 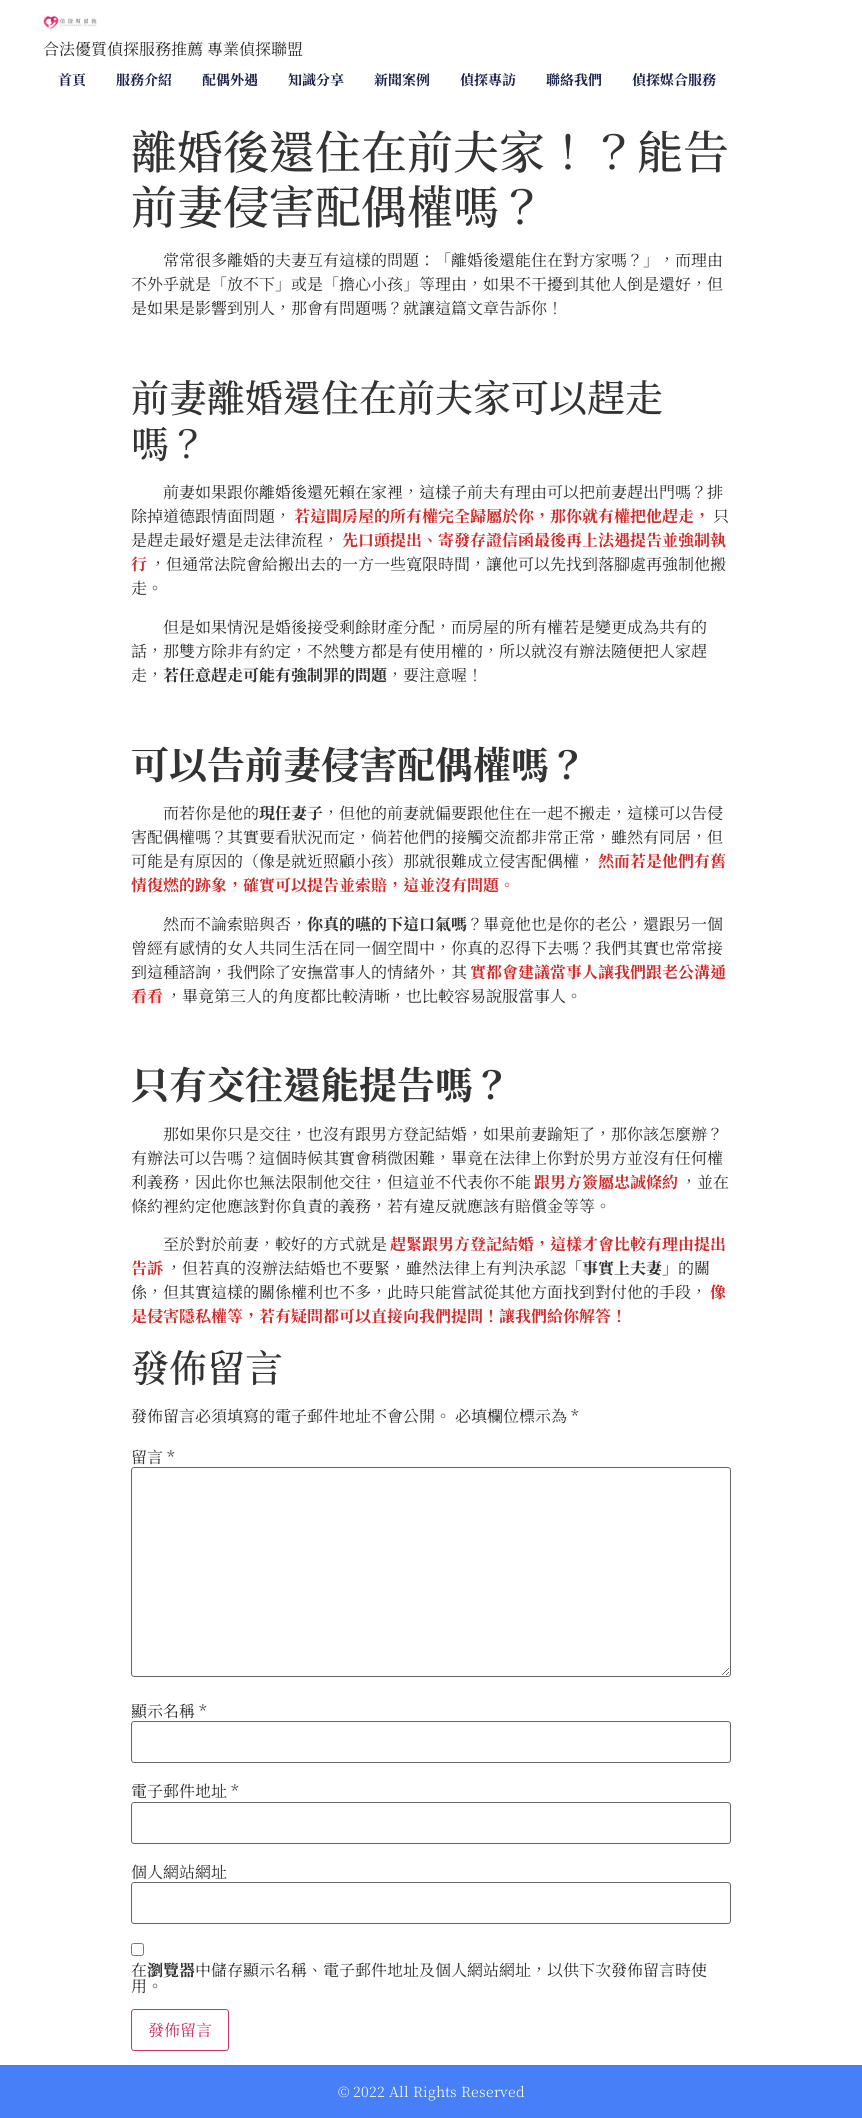 I want to click on 在中儲存顯示名稱、電子郵件地址及個人網站網址，以供下次發佈留言時使用。, so click(x=419, y=1978).